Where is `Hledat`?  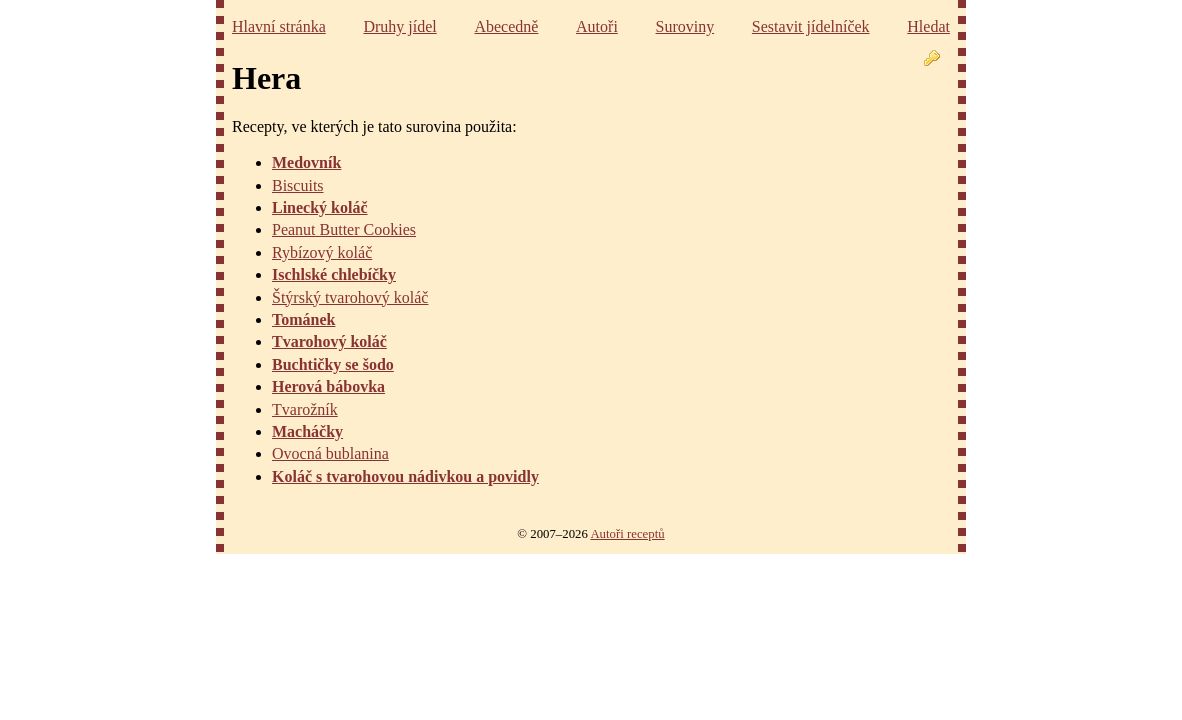
Hledat is located at coordinates (928, 26).